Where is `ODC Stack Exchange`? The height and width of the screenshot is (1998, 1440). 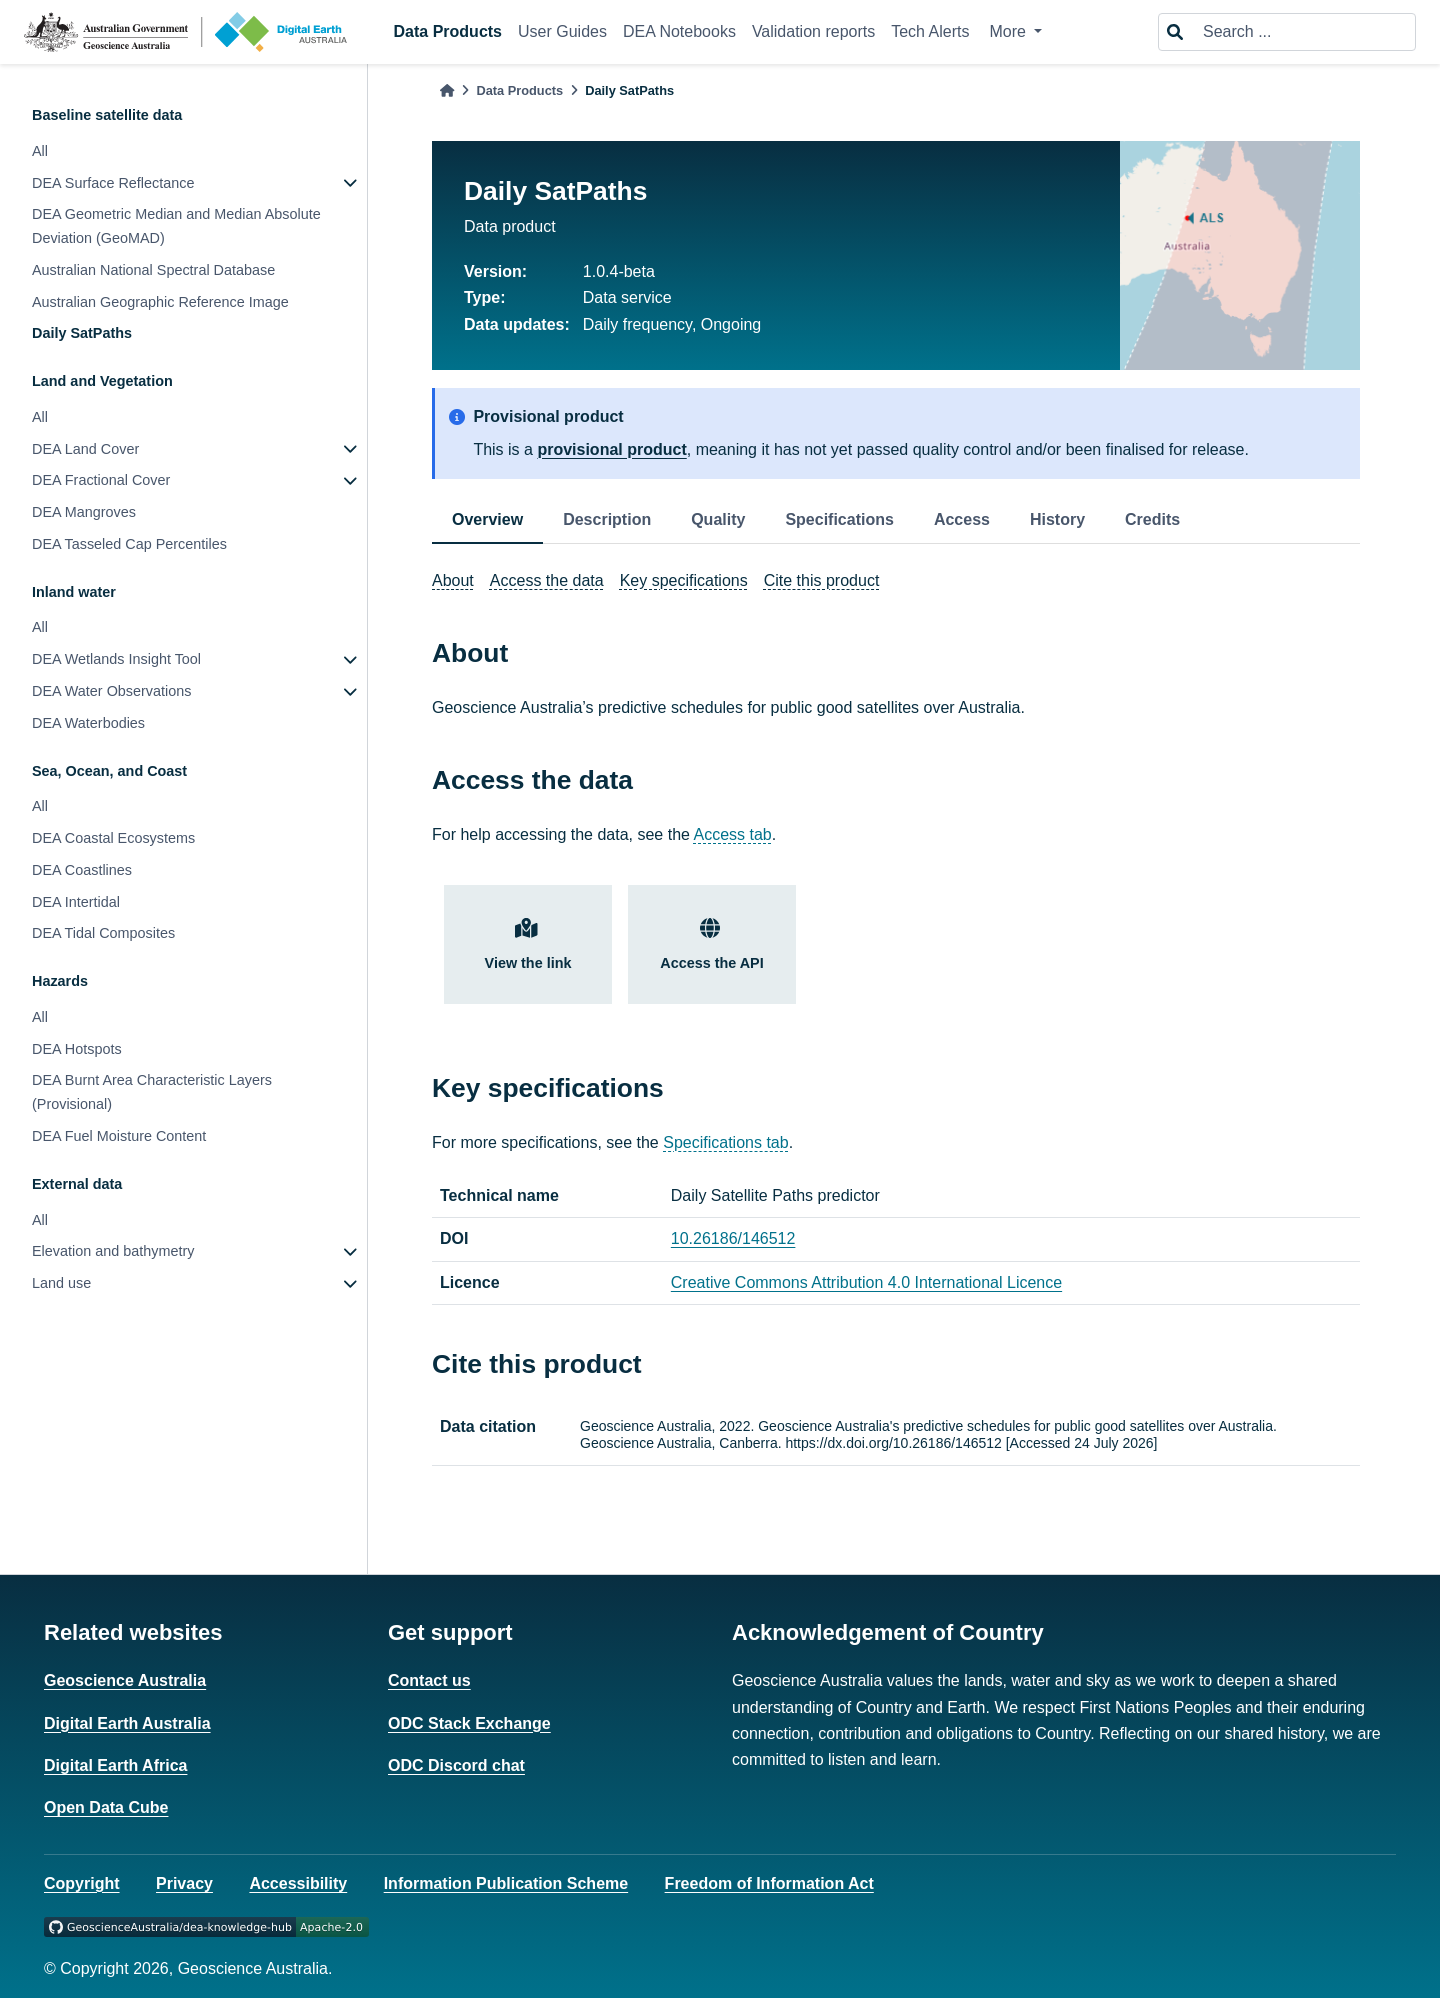
ODC Stack Exchange is located at coordinates (469, 1723).